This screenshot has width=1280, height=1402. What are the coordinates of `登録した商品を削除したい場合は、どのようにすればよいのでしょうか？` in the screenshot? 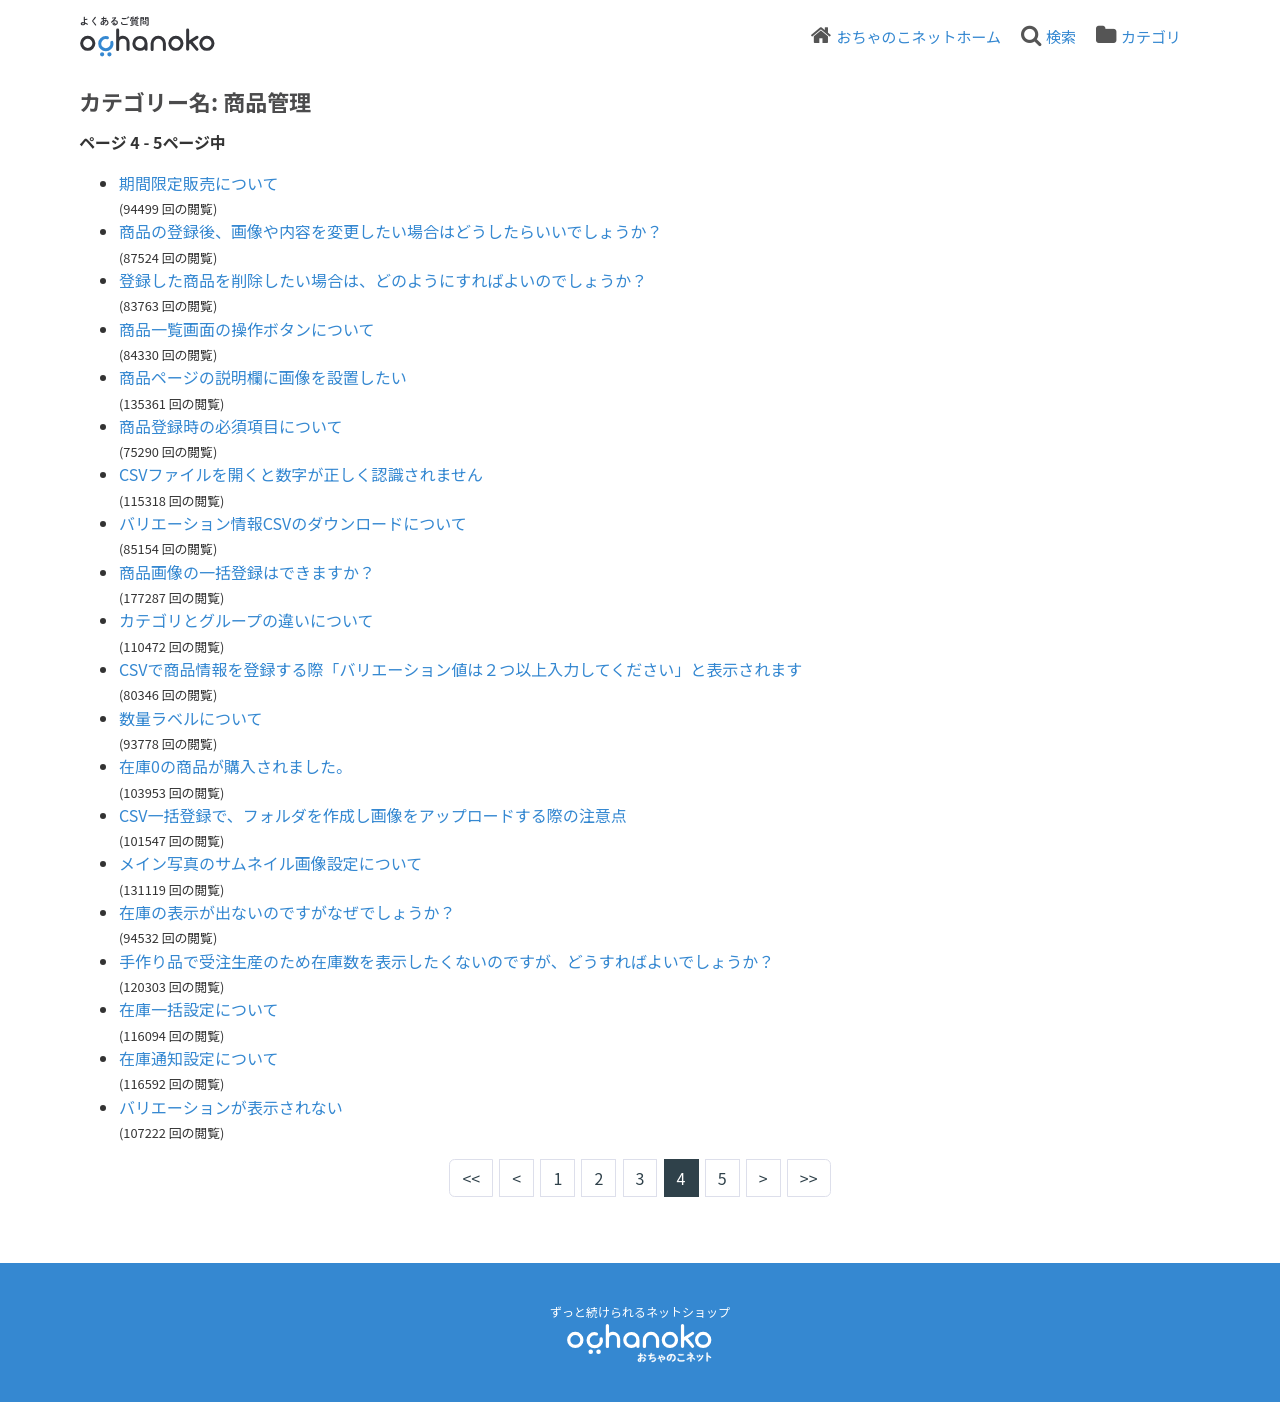 It's located at (383, 280).